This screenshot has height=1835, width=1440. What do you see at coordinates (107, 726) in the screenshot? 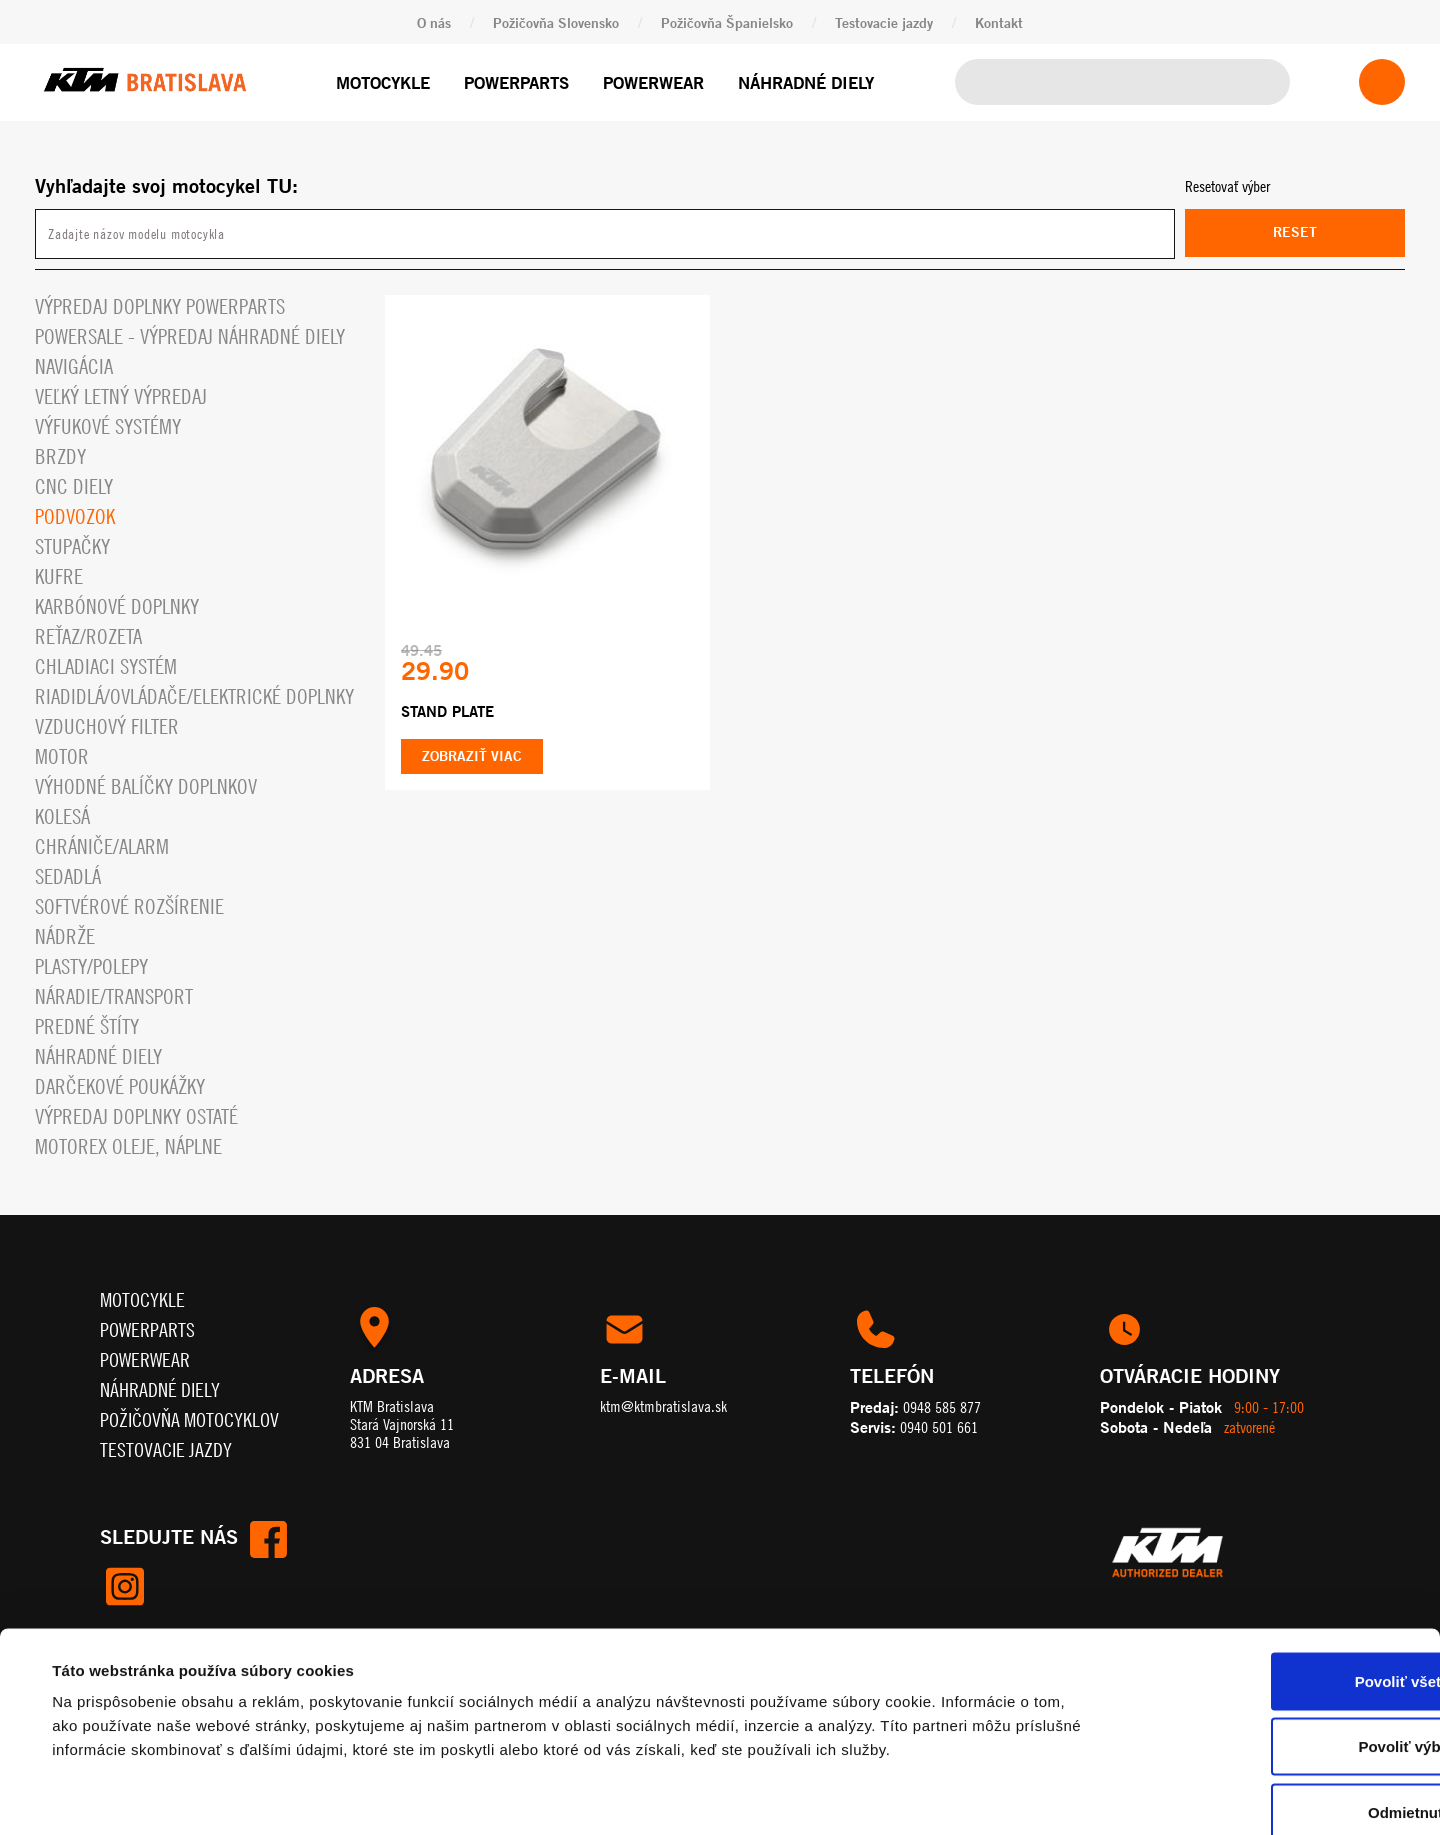
I see `Vzduchový filter` at bounding box center [107, 726].